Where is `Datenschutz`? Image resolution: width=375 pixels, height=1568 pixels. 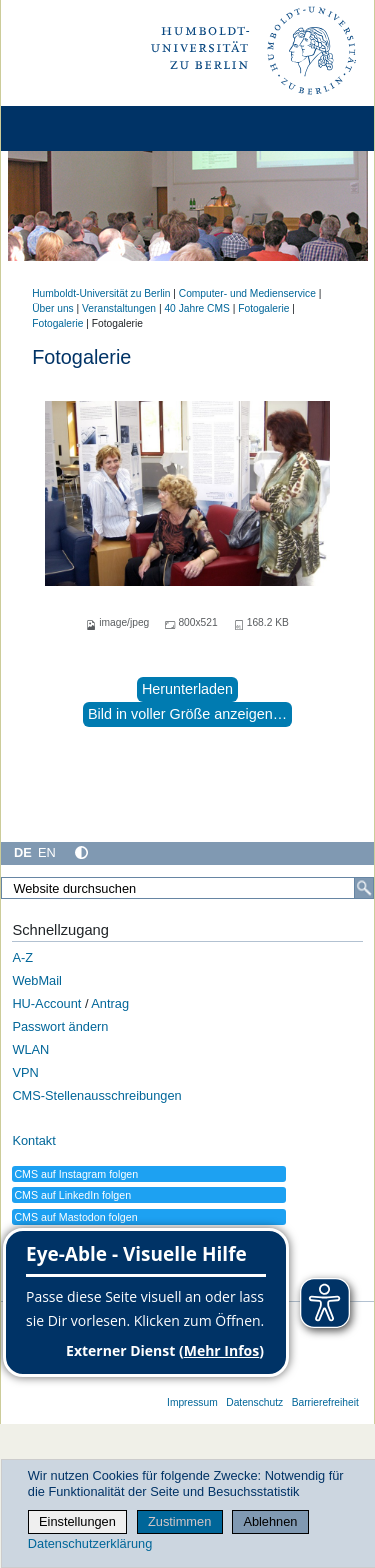 Datenschutz is located at coordinates (254, 1402).